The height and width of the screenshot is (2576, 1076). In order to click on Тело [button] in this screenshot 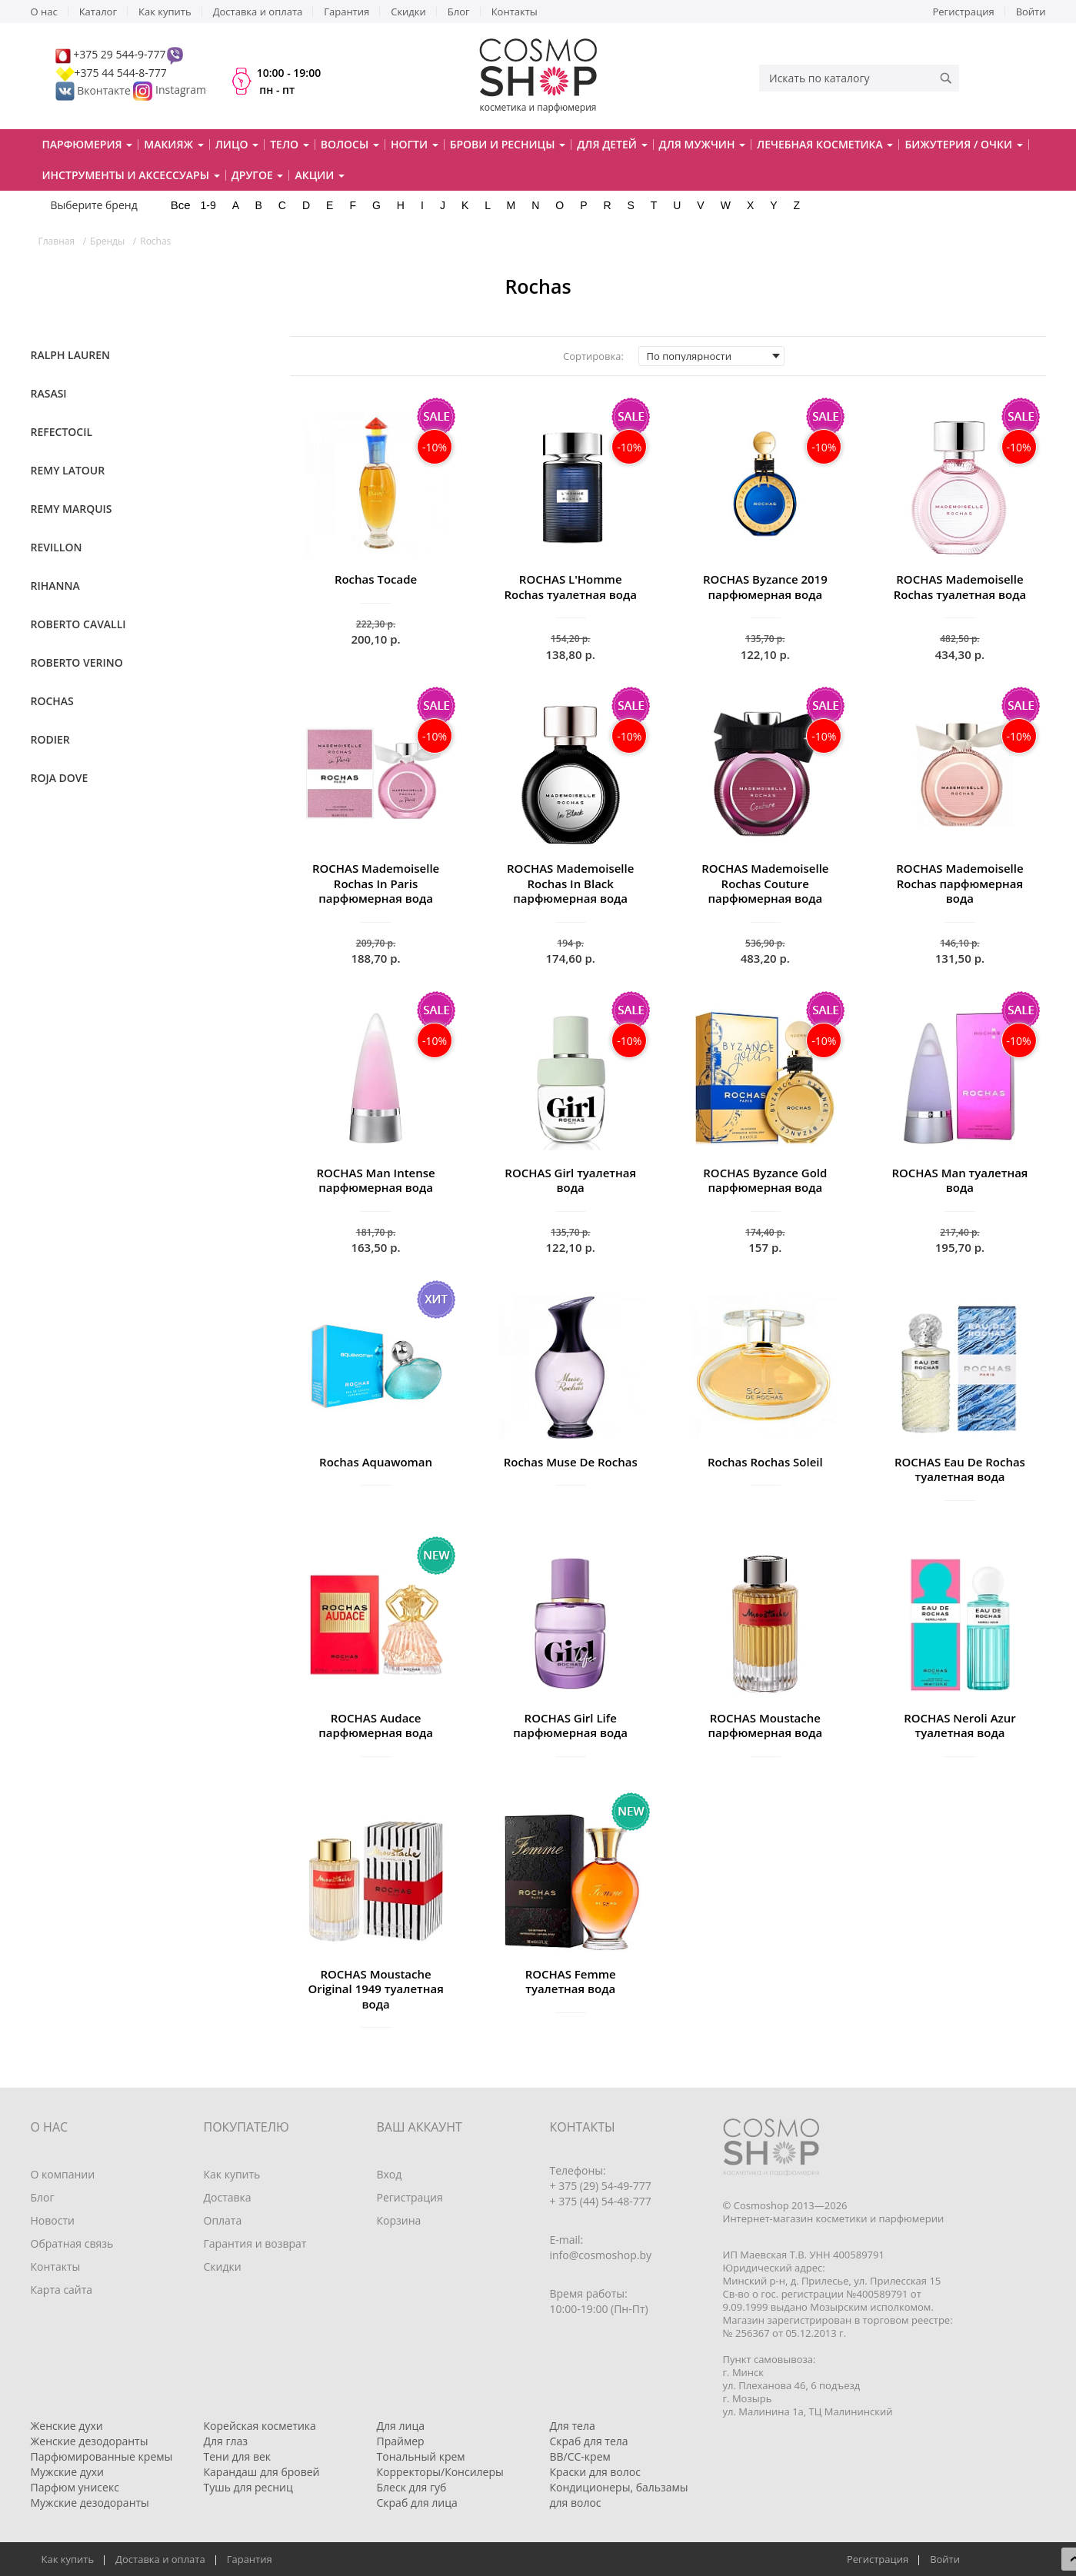, I will do `click(289, 144)`.